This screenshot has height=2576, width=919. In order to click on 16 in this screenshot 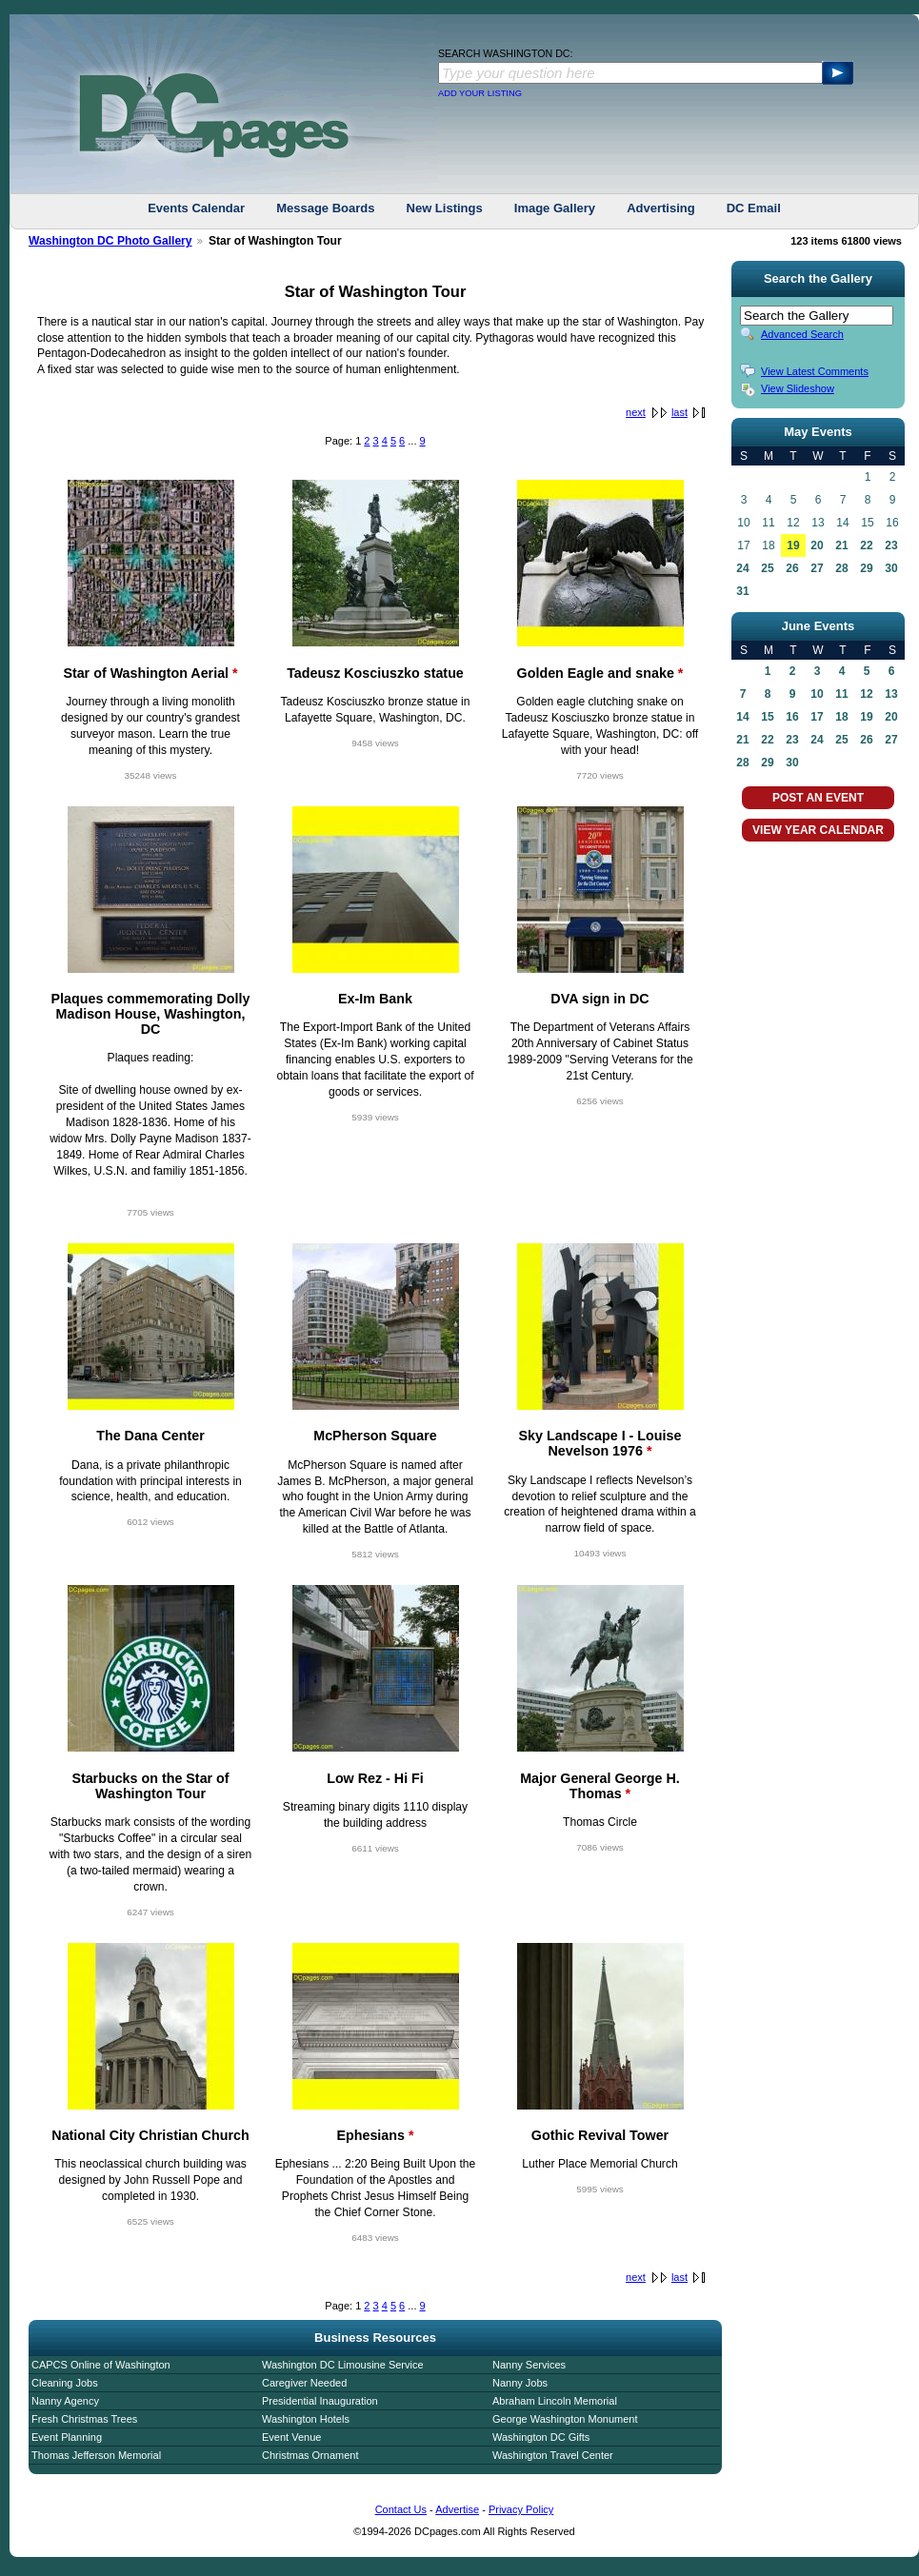, I will do `click(792, 716)`.